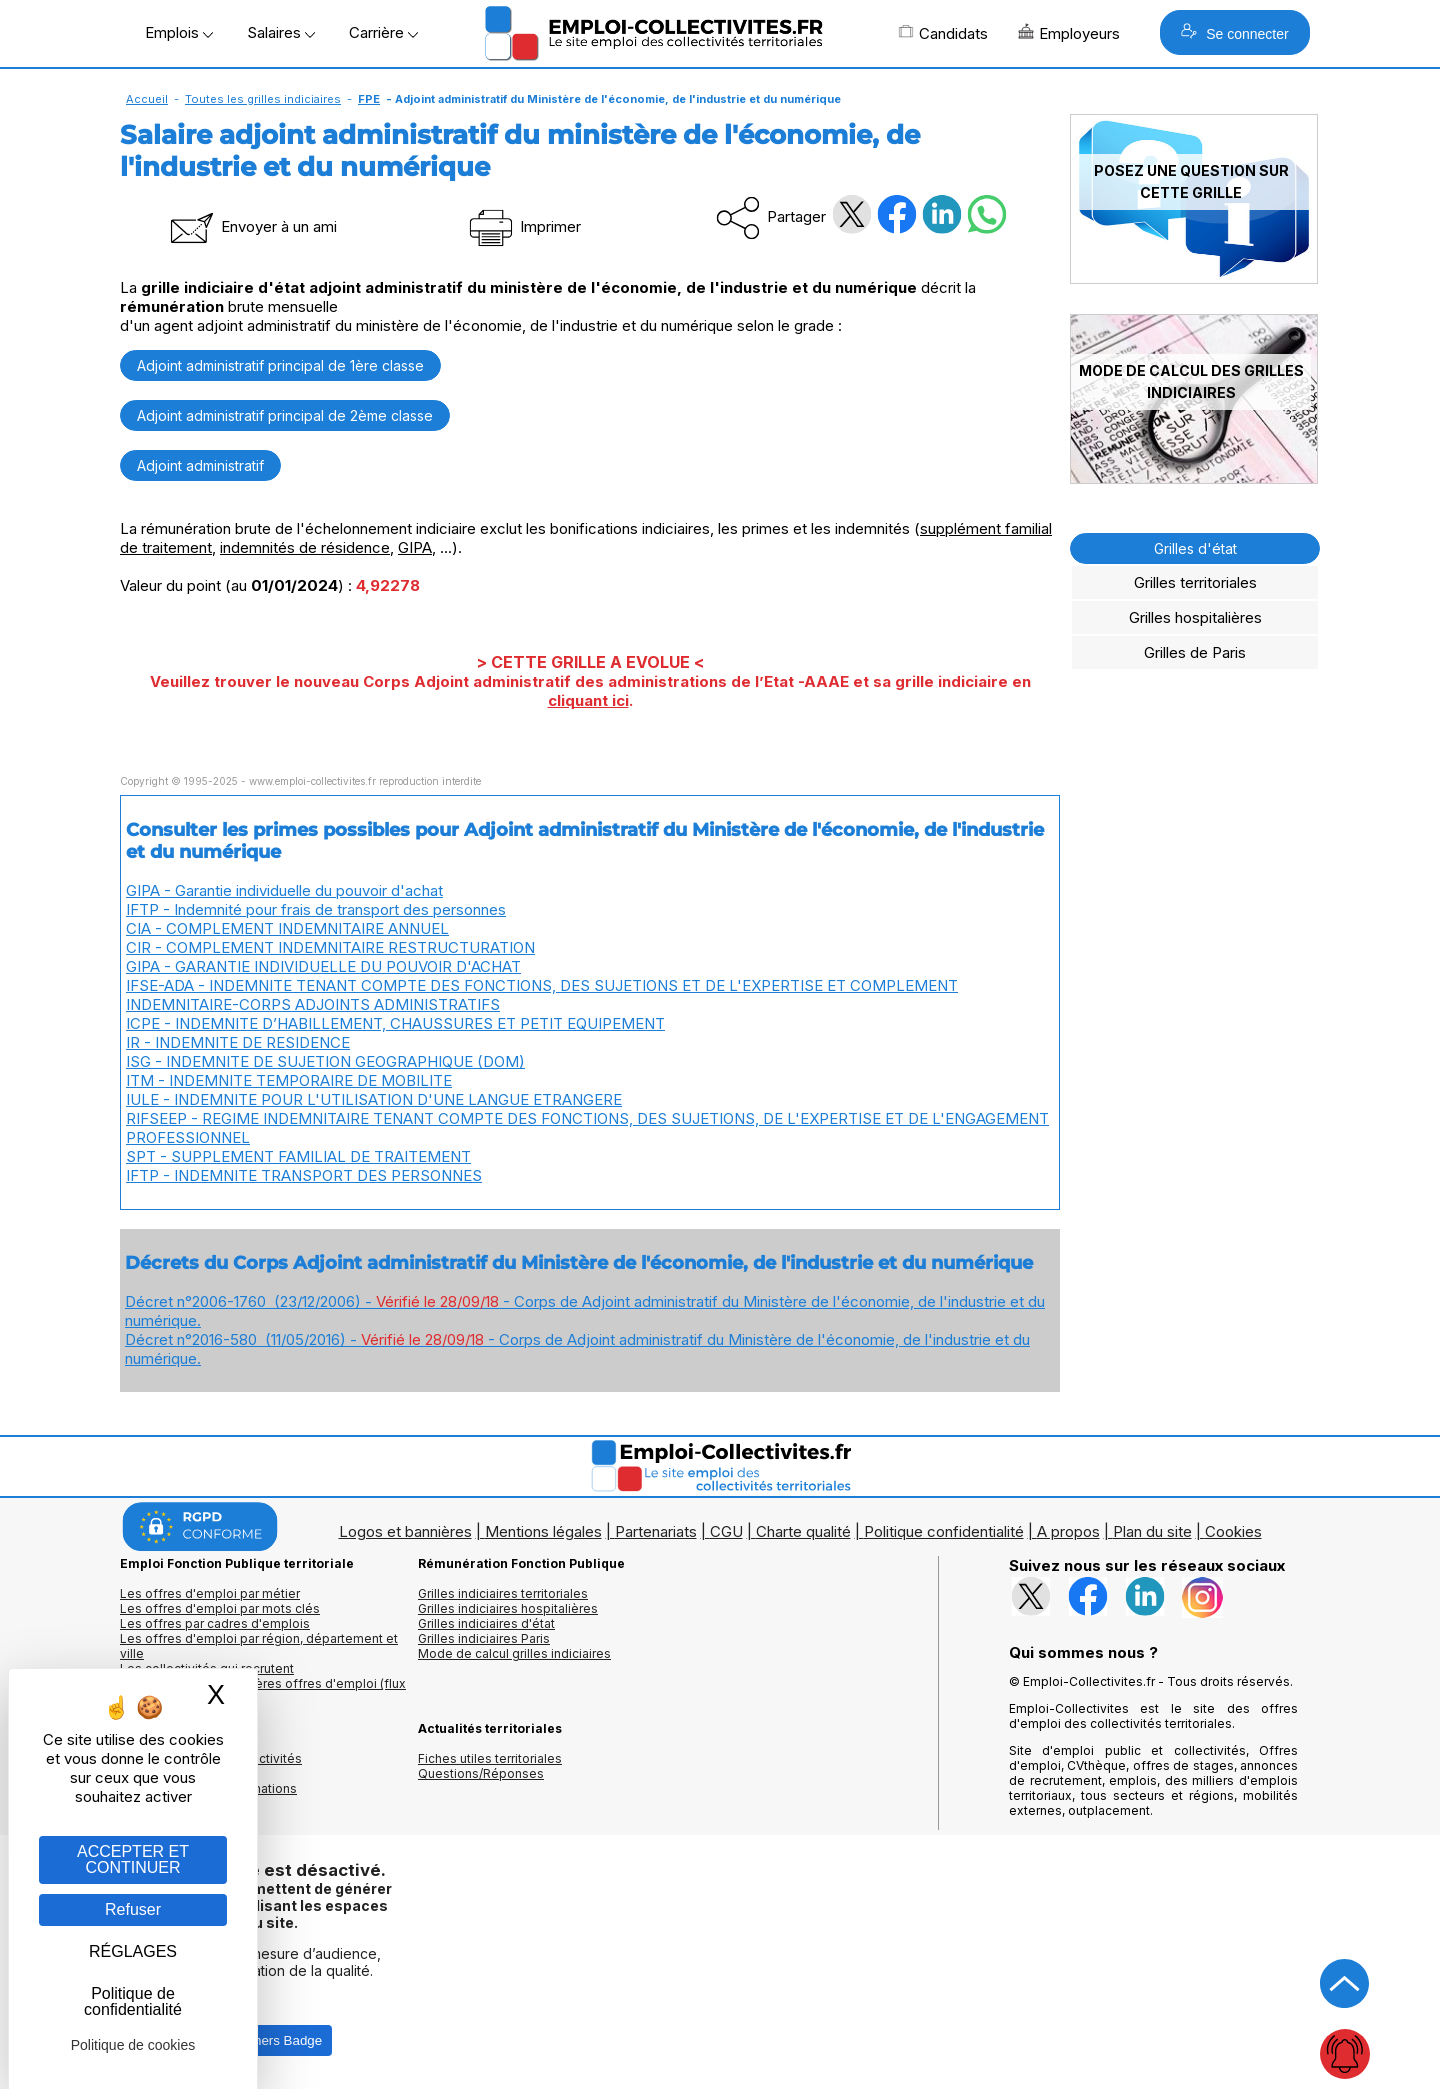 This screenshot has width=1440, height=2089. I want to click on GIPA - GARANTIE INDIVIDUELLE DU POUVOIR D'ACHAT, so click(323, 966).